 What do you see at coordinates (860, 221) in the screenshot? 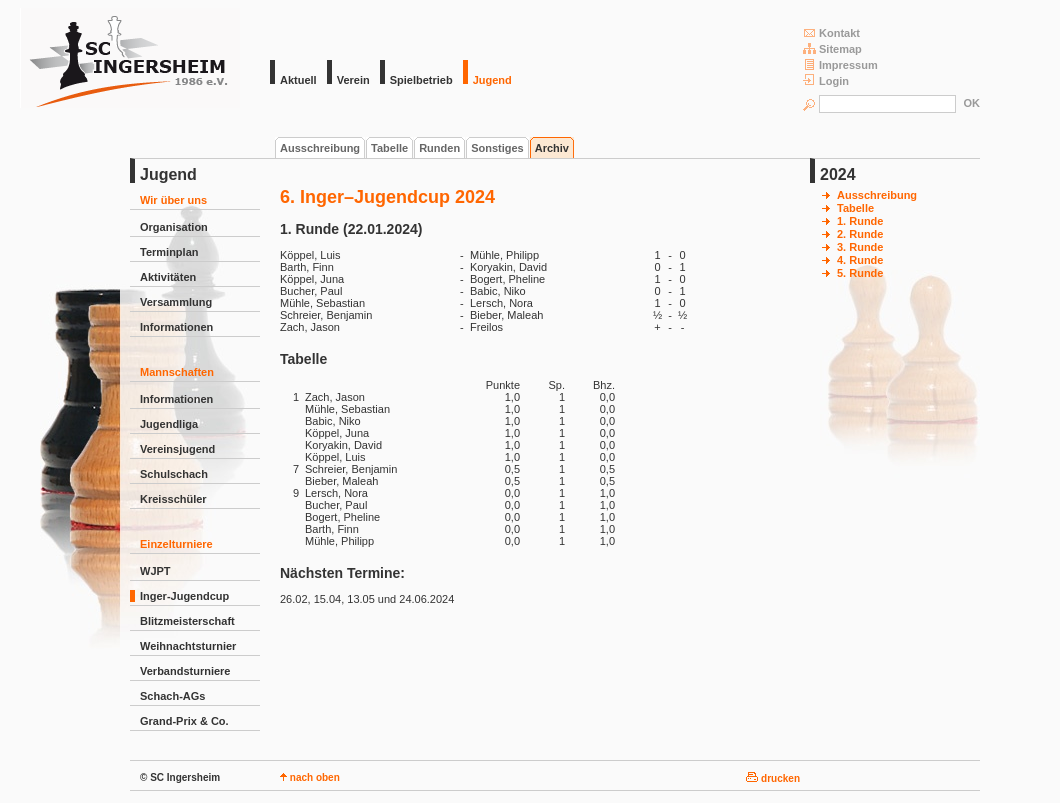
I see `1. Runde` at bounding box center [860, 221].